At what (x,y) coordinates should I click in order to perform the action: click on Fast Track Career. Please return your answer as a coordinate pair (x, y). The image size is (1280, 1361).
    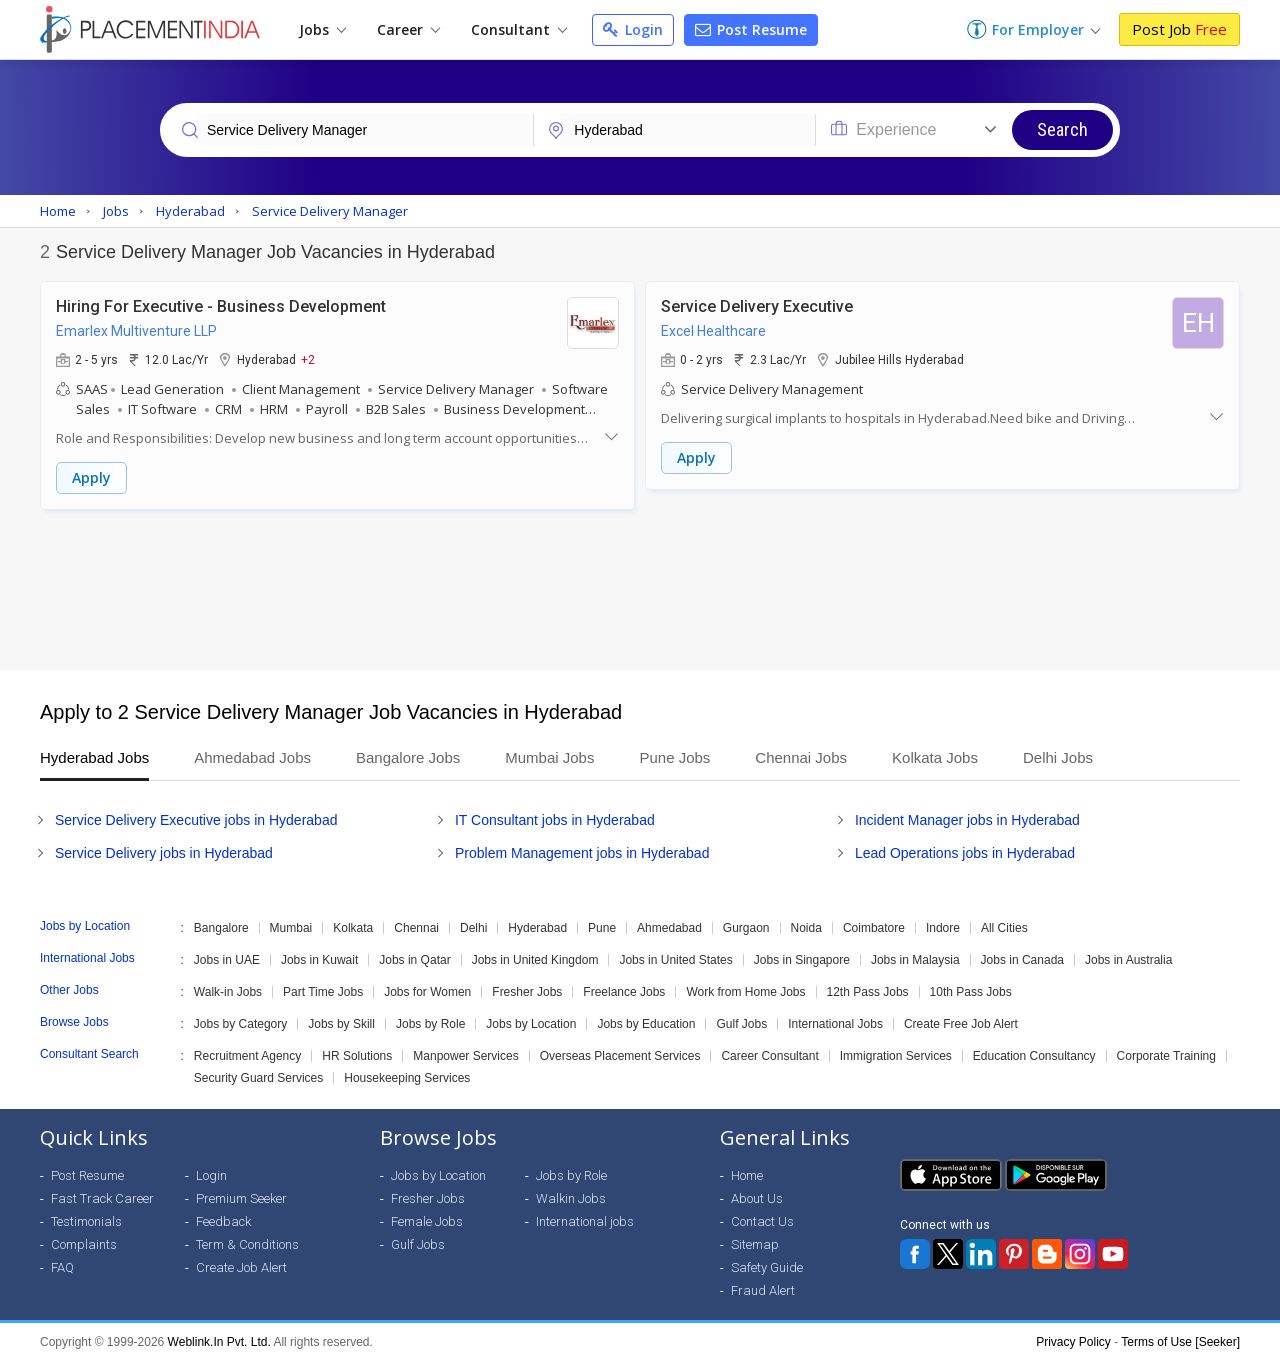
    Looking at the image, I should click on (102, 1198).